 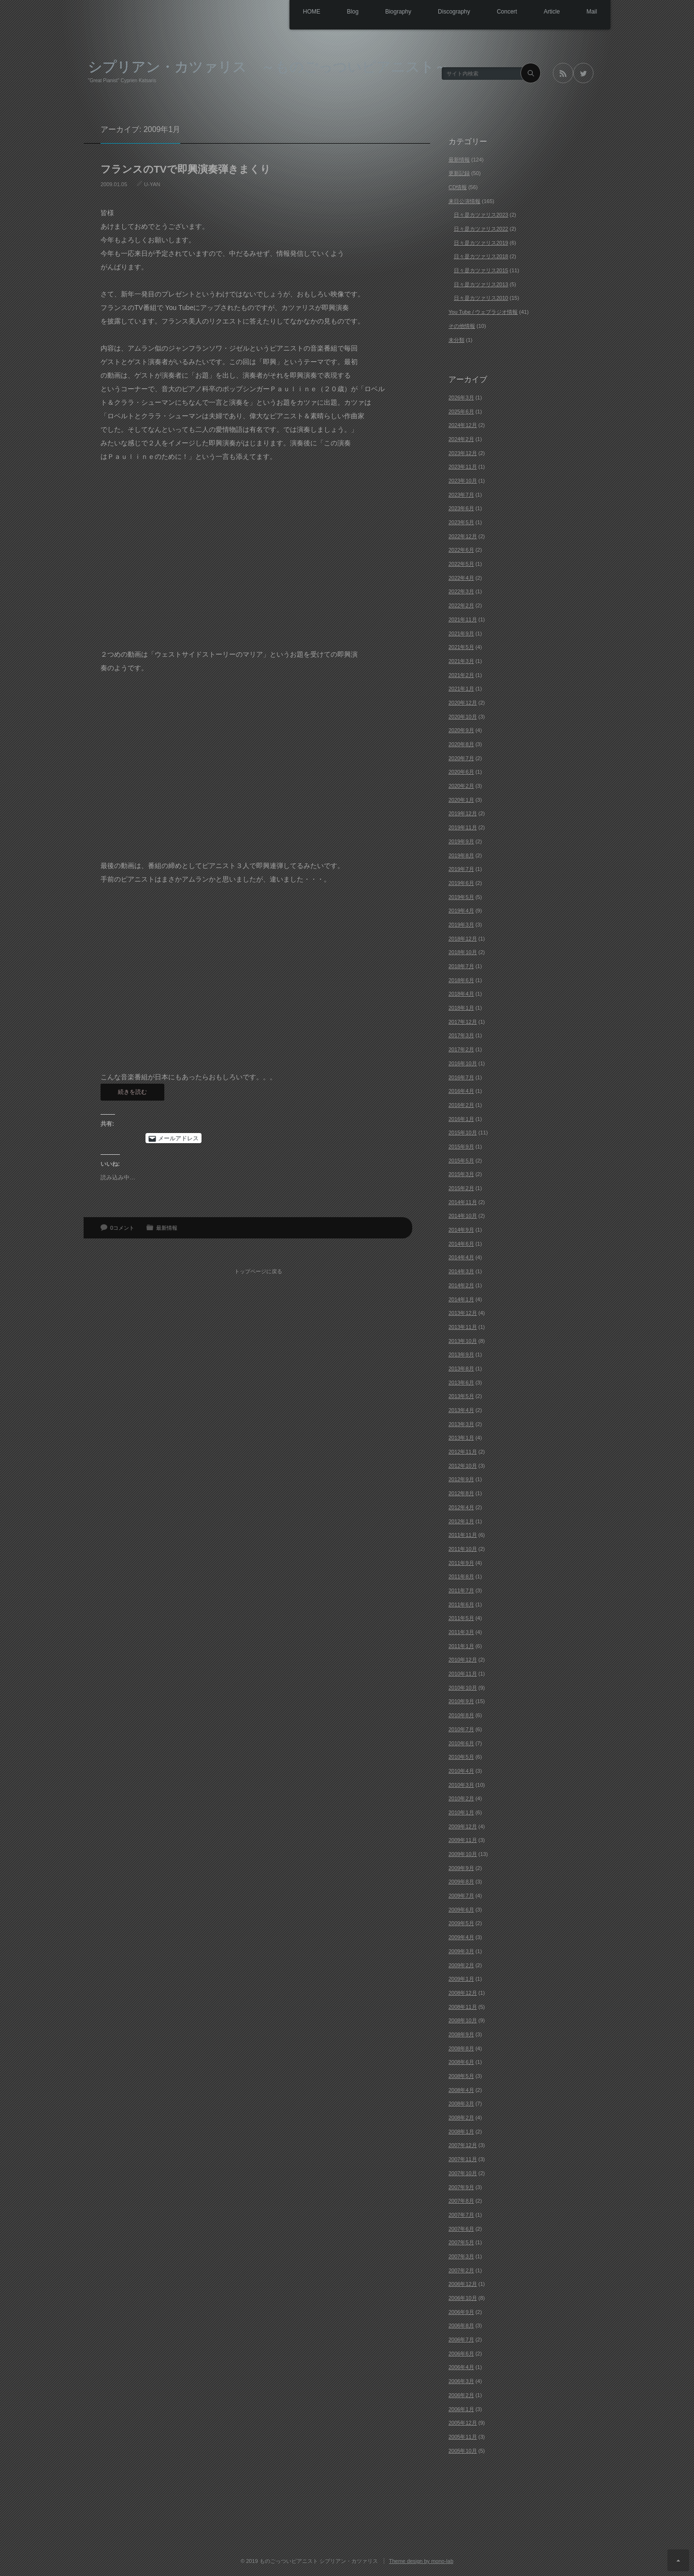 What do you see at coordinates (461, 1910) in the screenshot?
I see `2009年6月` at bounding box center [461, 1910].